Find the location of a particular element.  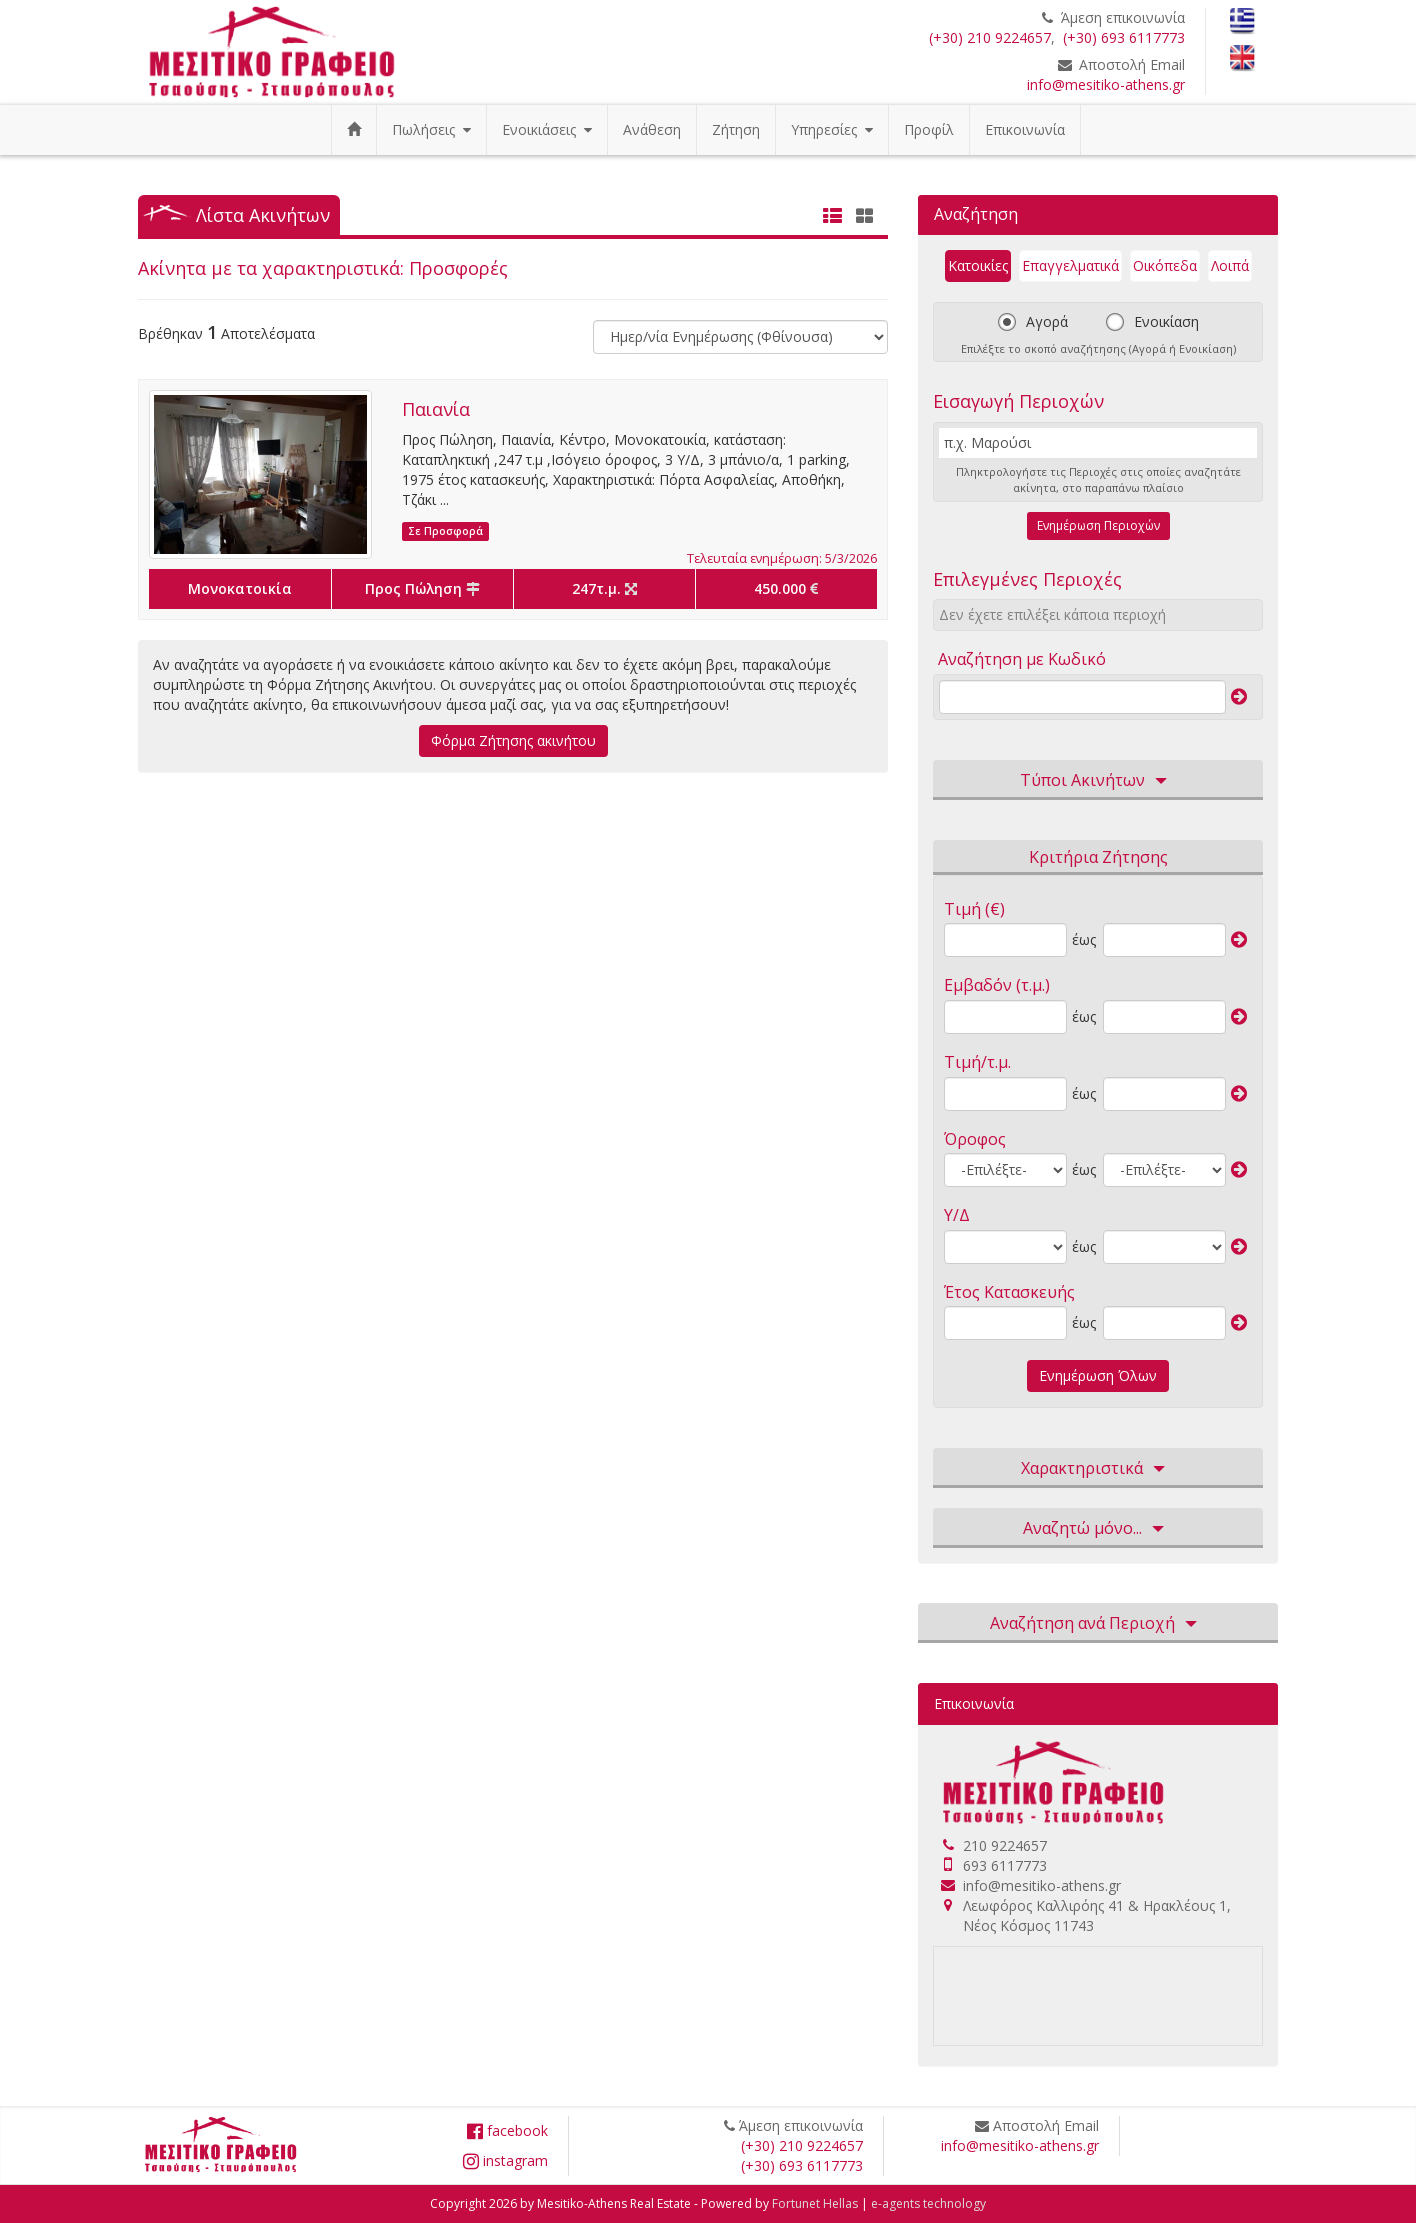

info@mesitiko-athens.gr is located at coordinates (1106, 84).